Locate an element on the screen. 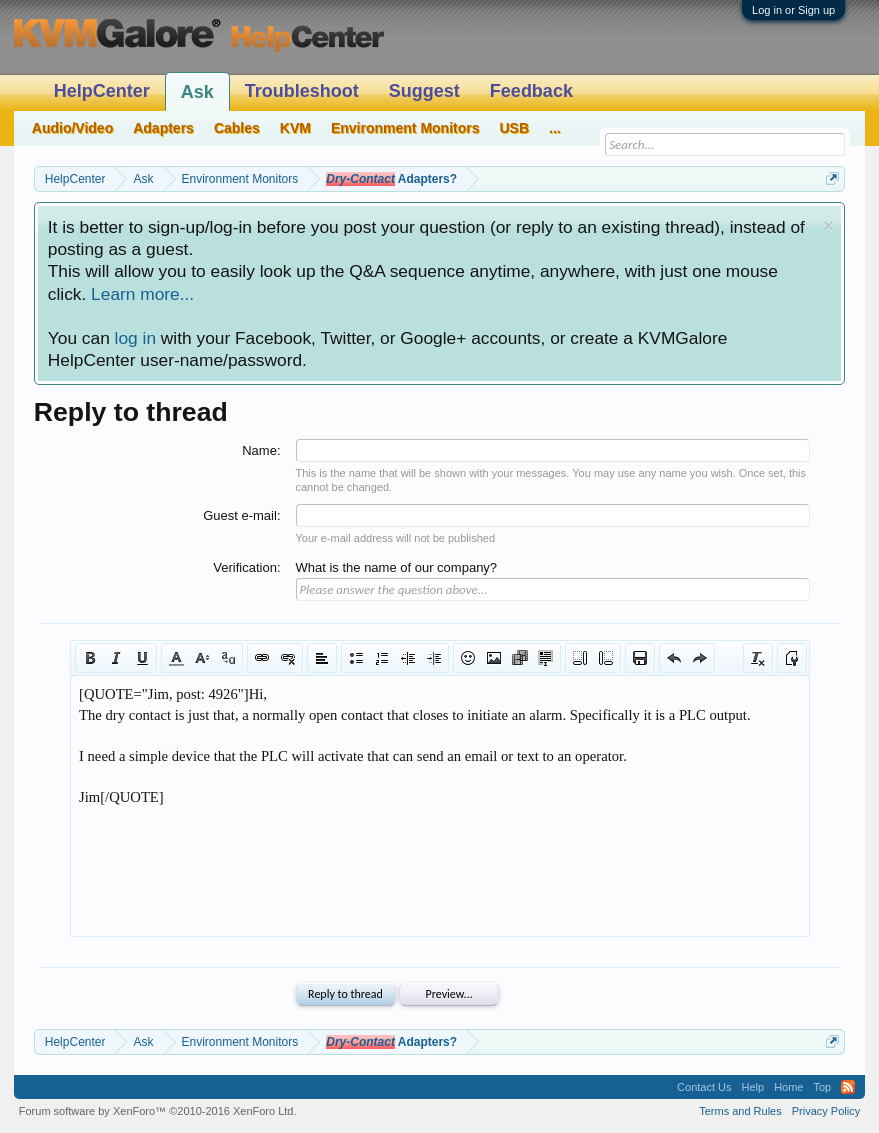 The width and height of the screenshot is (879, 1133). Adapters is located at coordinates (163, 128).